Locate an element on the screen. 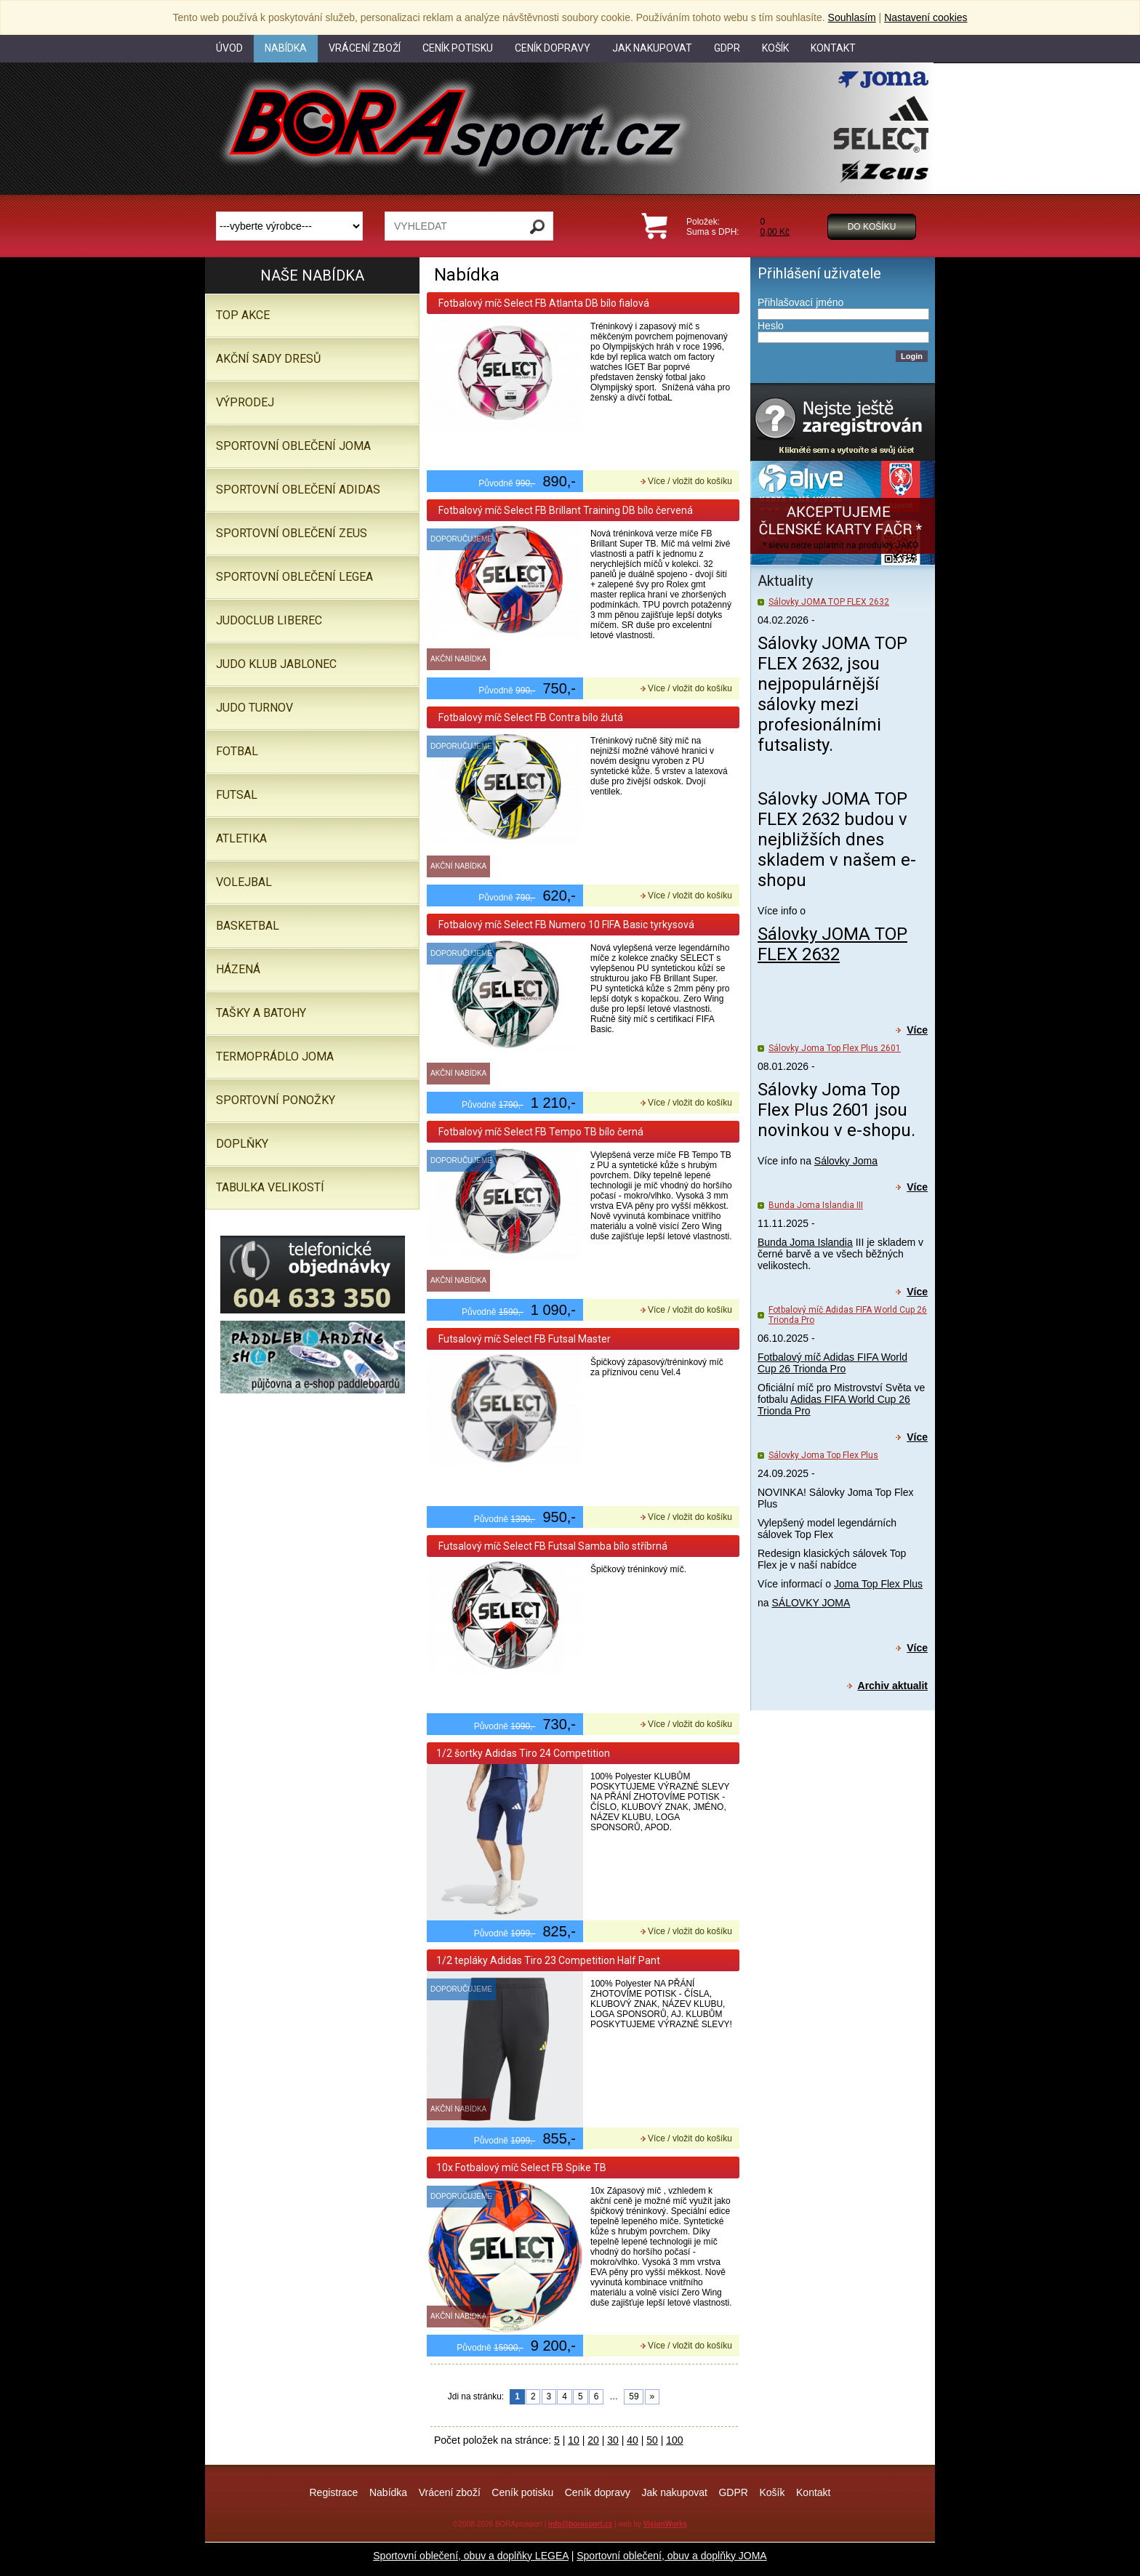 This screenshot has height=2576, width=1140. Sálovky Joma Top Flex Plus is located at coordinates (823, 1455).